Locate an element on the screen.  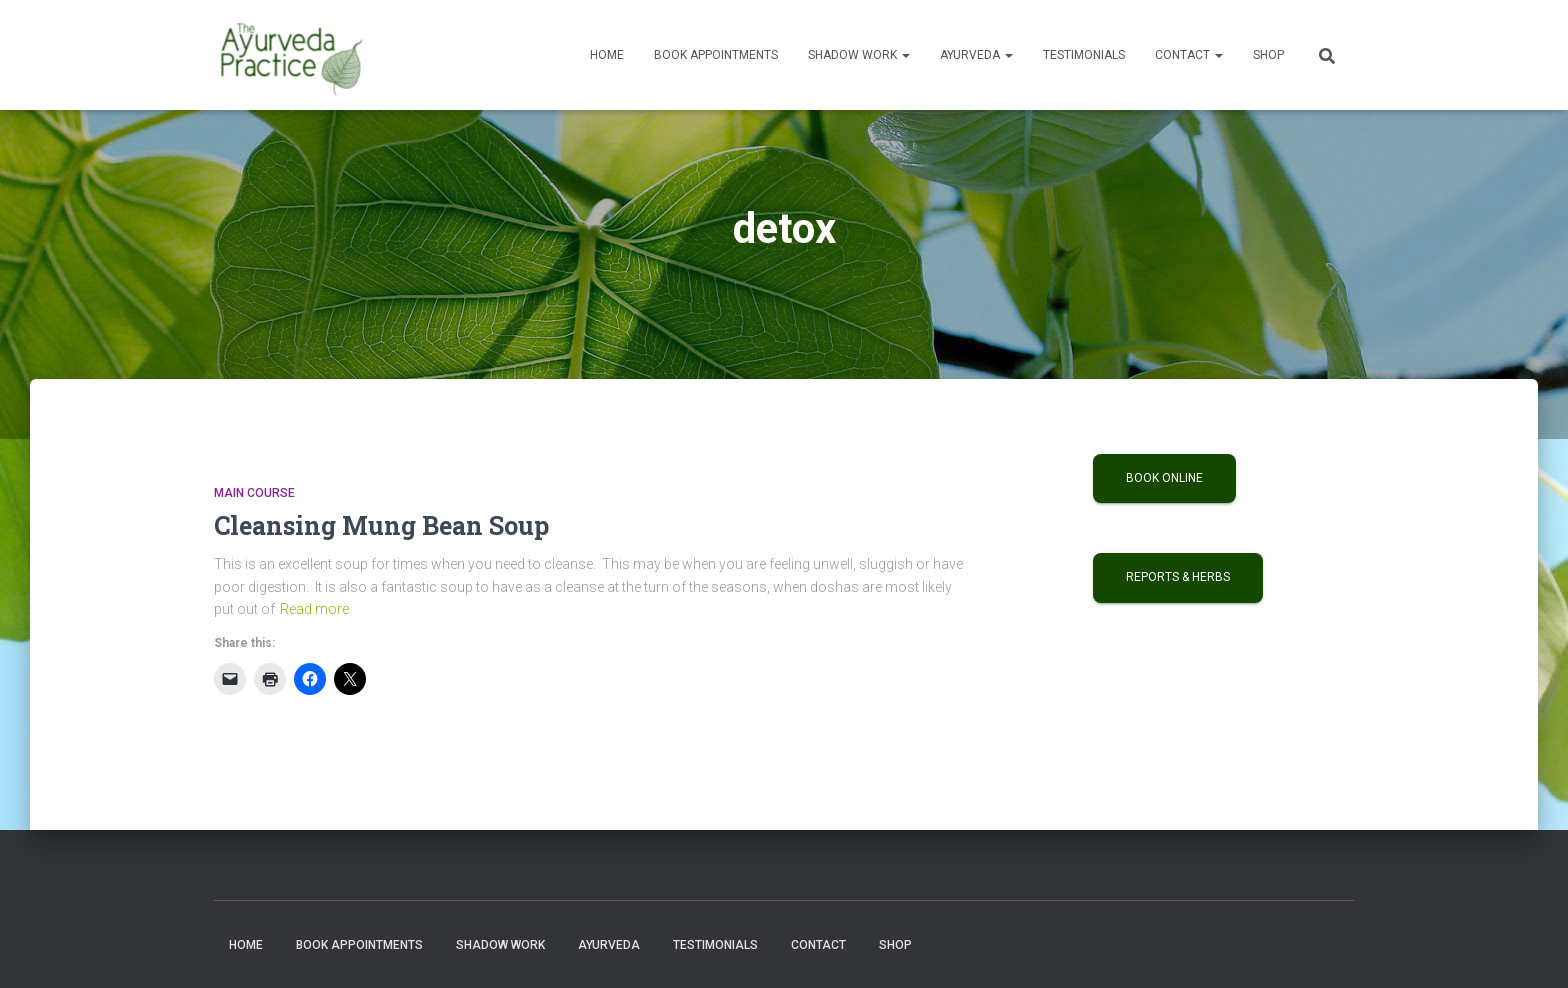
Main Course is located at coordinates (254, 493).